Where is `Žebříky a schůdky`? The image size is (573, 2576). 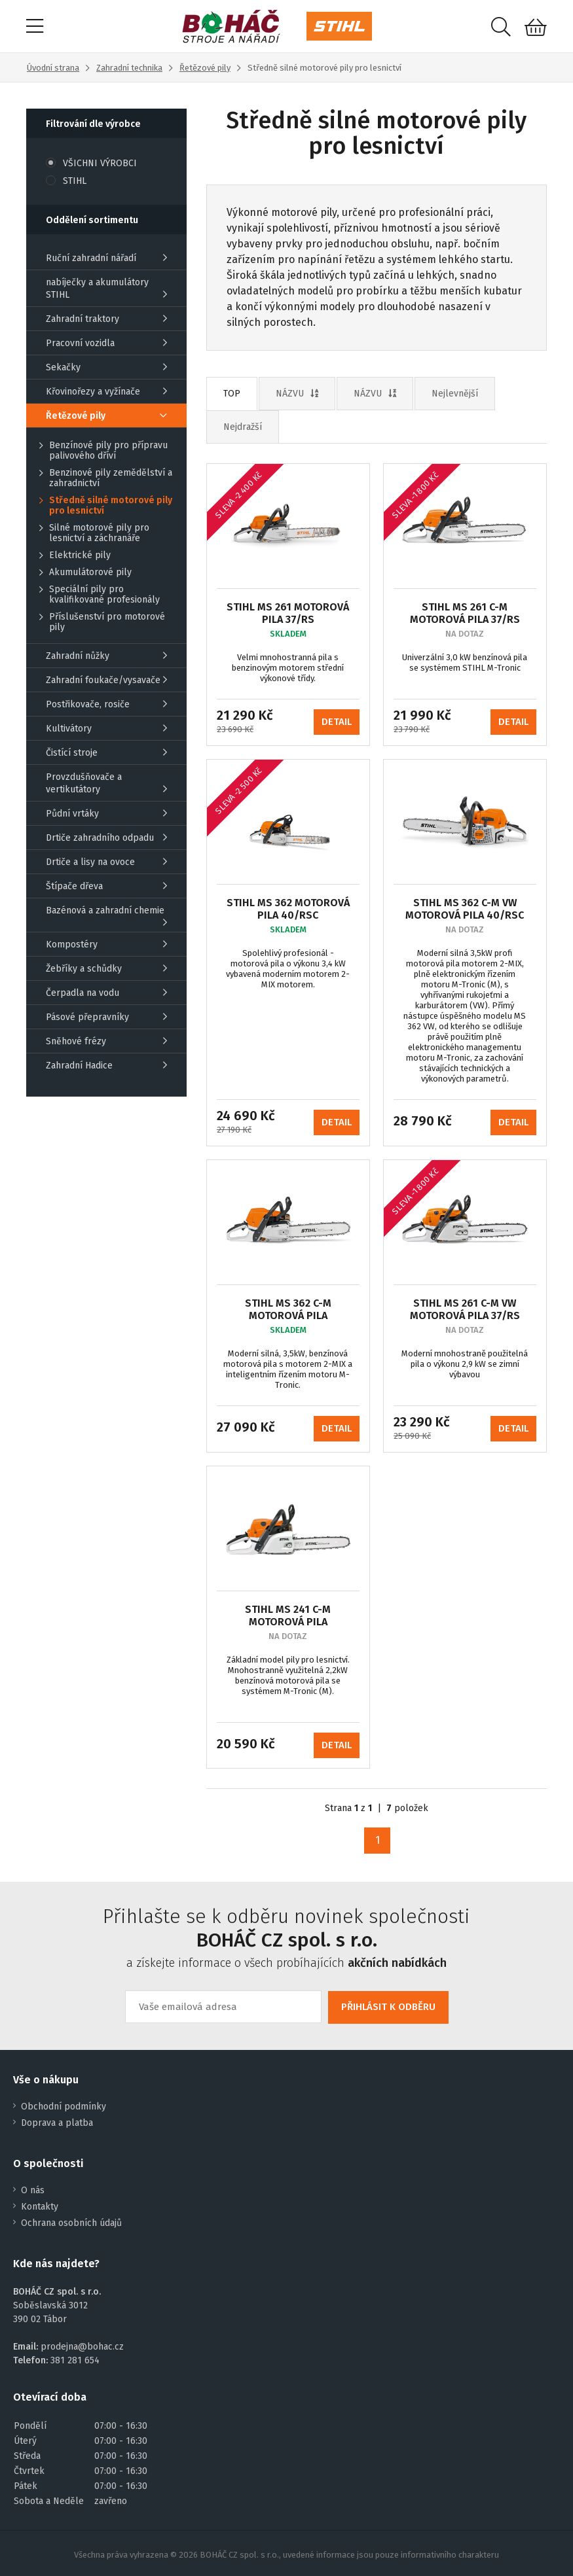
Žebříky a schůdky is located at coordinates (106, 968).